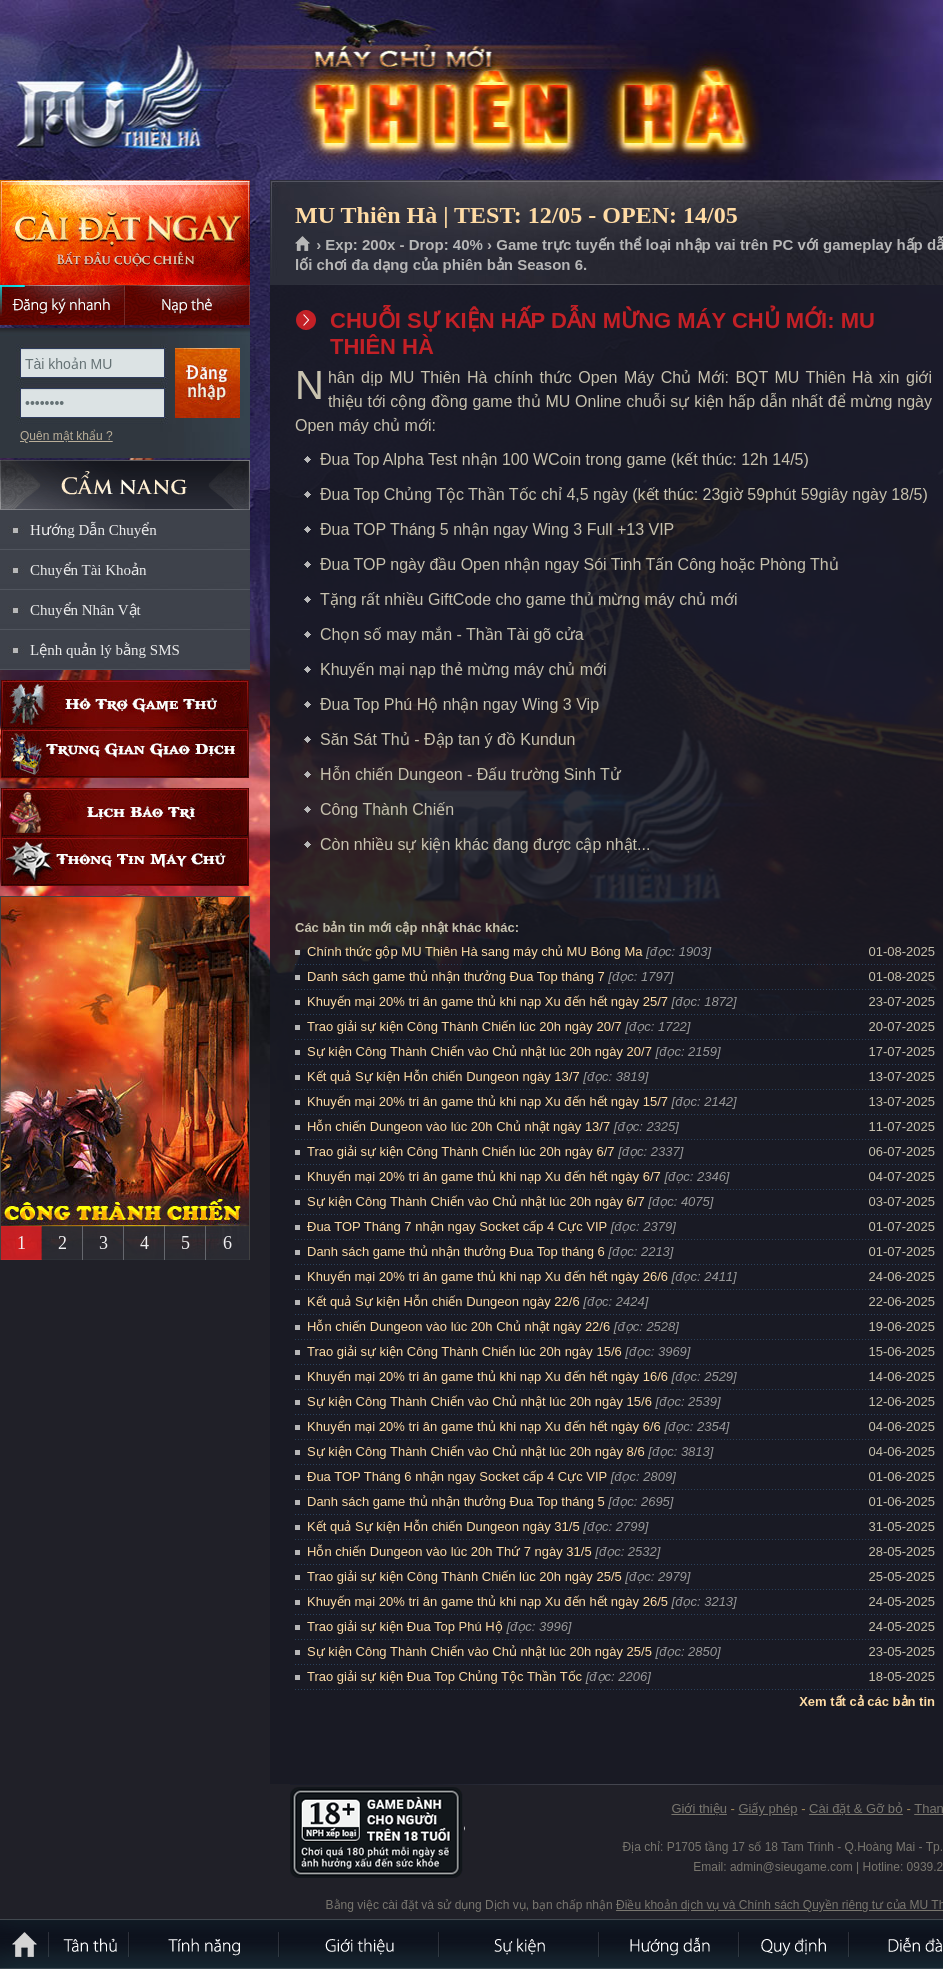  What do you see at coordinates (93, 530) in the screenshot?
I see `Hướng Dẫn Chuyển` at bounding box center [93, 530].